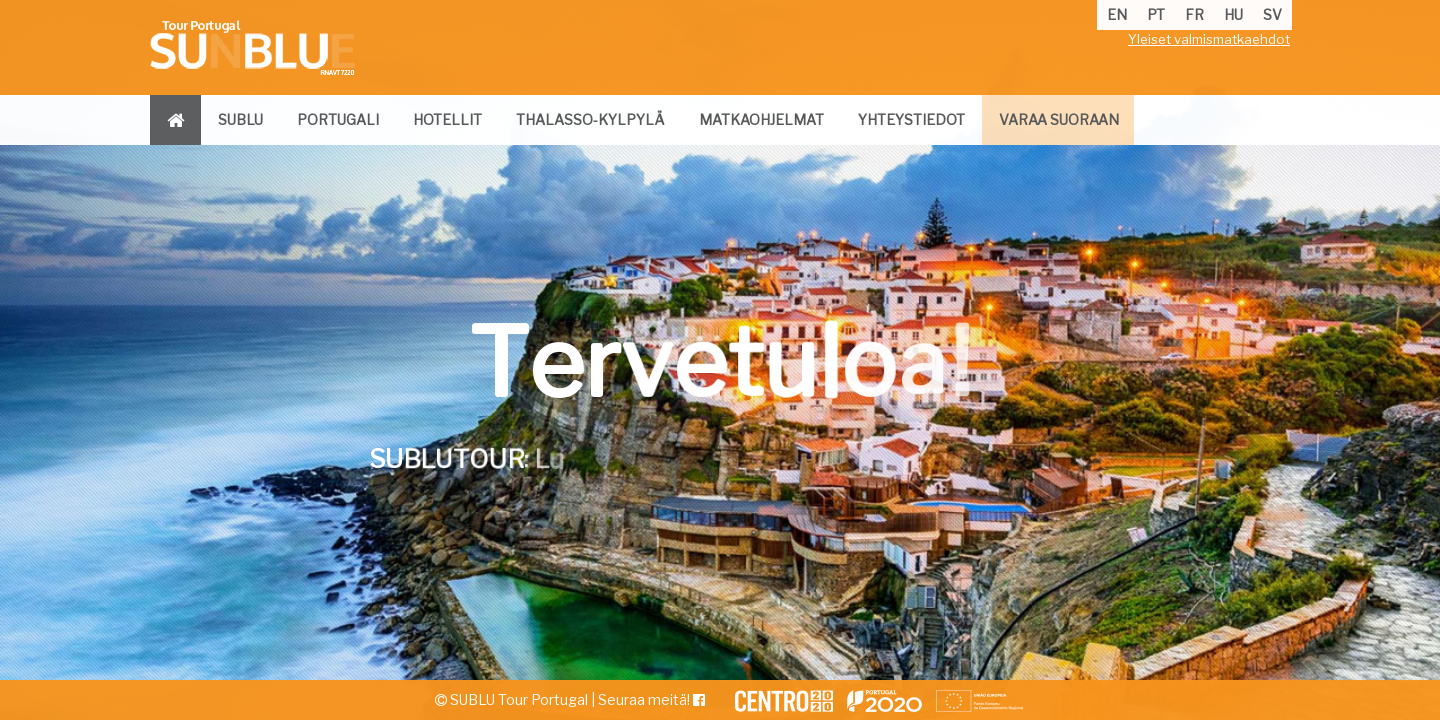 This screenshot has width=1440, height=720. Describe the element at coordinates (911, 119) in the screenshot. I see `yhteystiedot` at that location.